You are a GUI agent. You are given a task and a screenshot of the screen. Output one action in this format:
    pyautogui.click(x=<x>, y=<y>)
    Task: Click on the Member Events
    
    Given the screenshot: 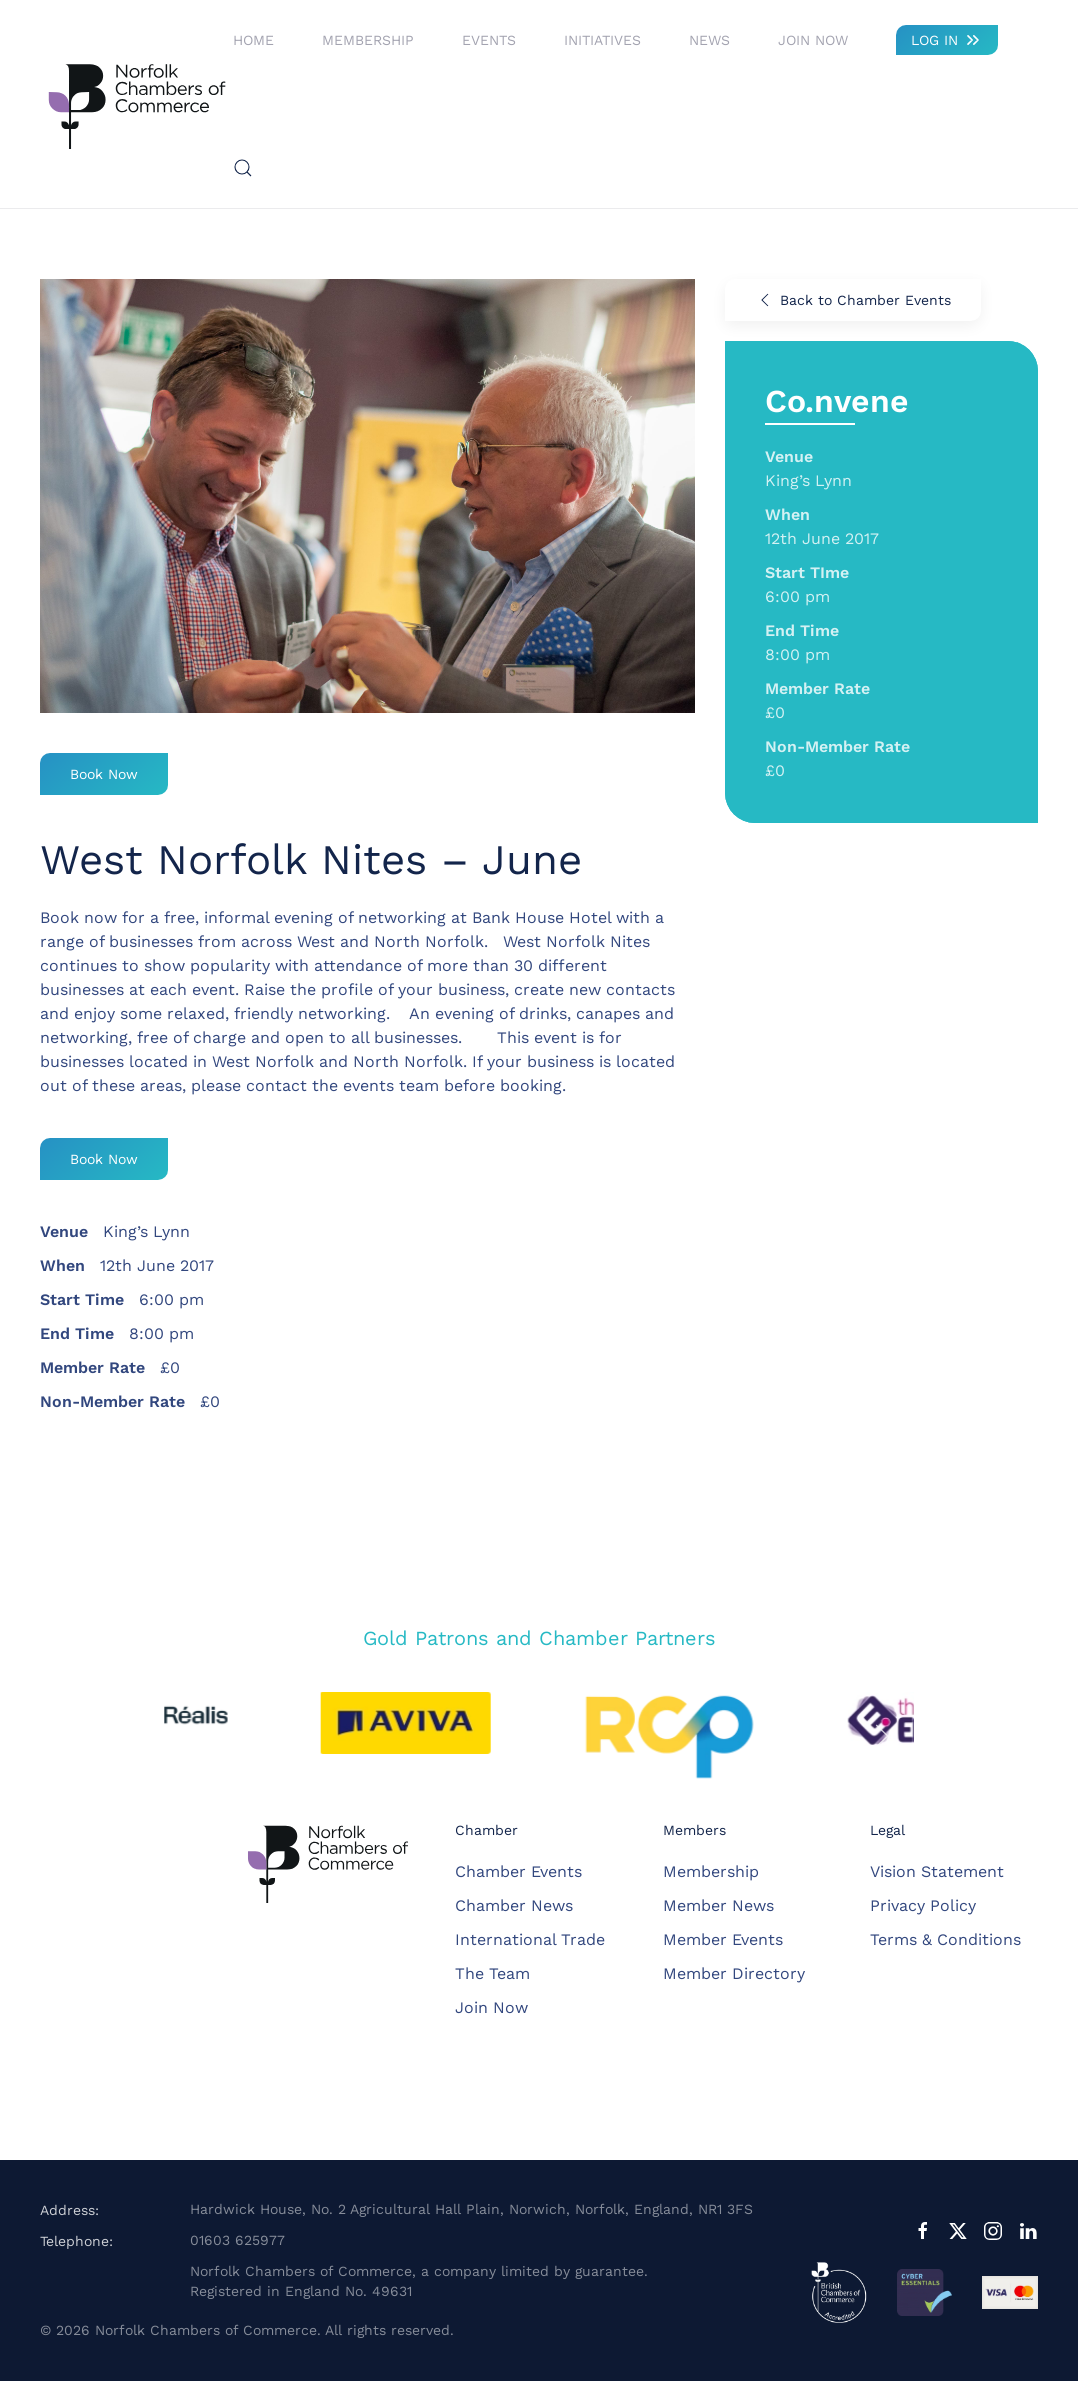 What is the action you would take?
    pyautogui.click(x=723, y=1939)
    